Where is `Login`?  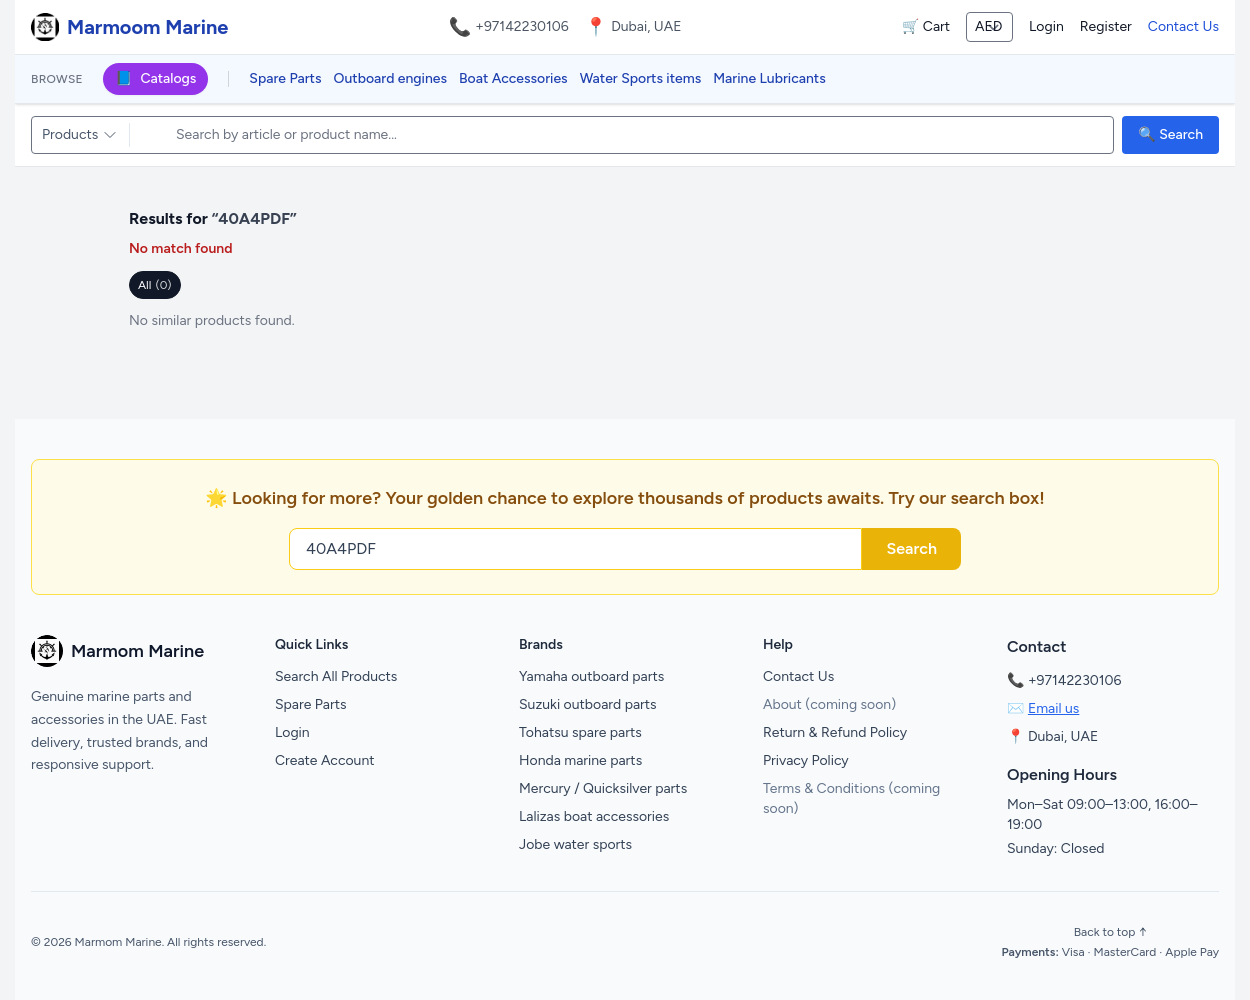
Login is located at coordinates (1046, 26).